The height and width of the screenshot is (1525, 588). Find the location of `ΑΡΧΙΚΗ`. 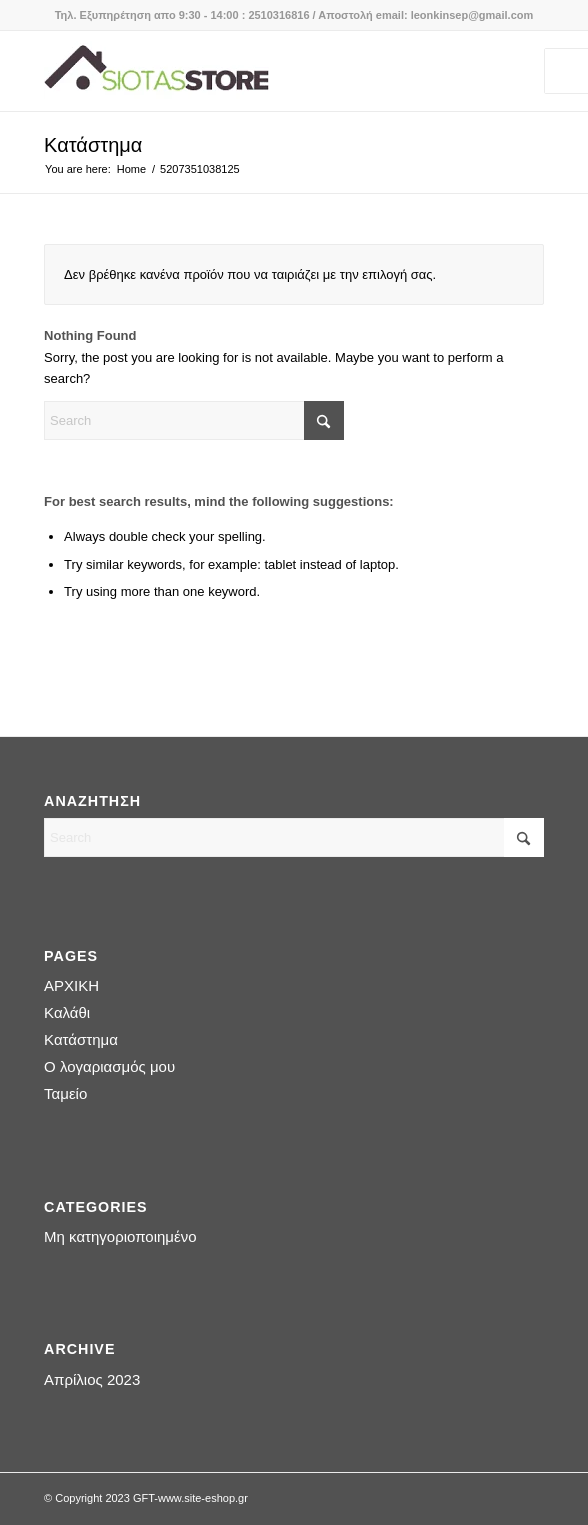

ΑΡΧΙΚΗ is located at coordinates (71, 985).